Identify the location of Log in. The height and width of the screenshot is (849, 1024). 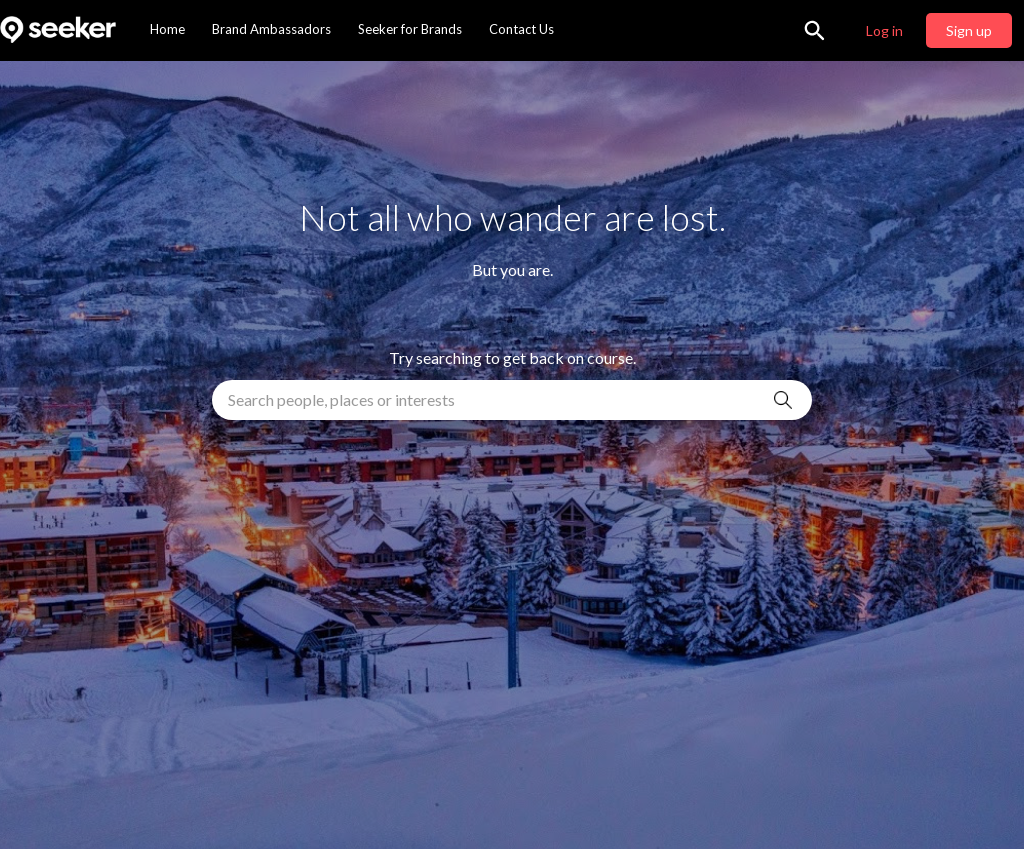
(884, 30).